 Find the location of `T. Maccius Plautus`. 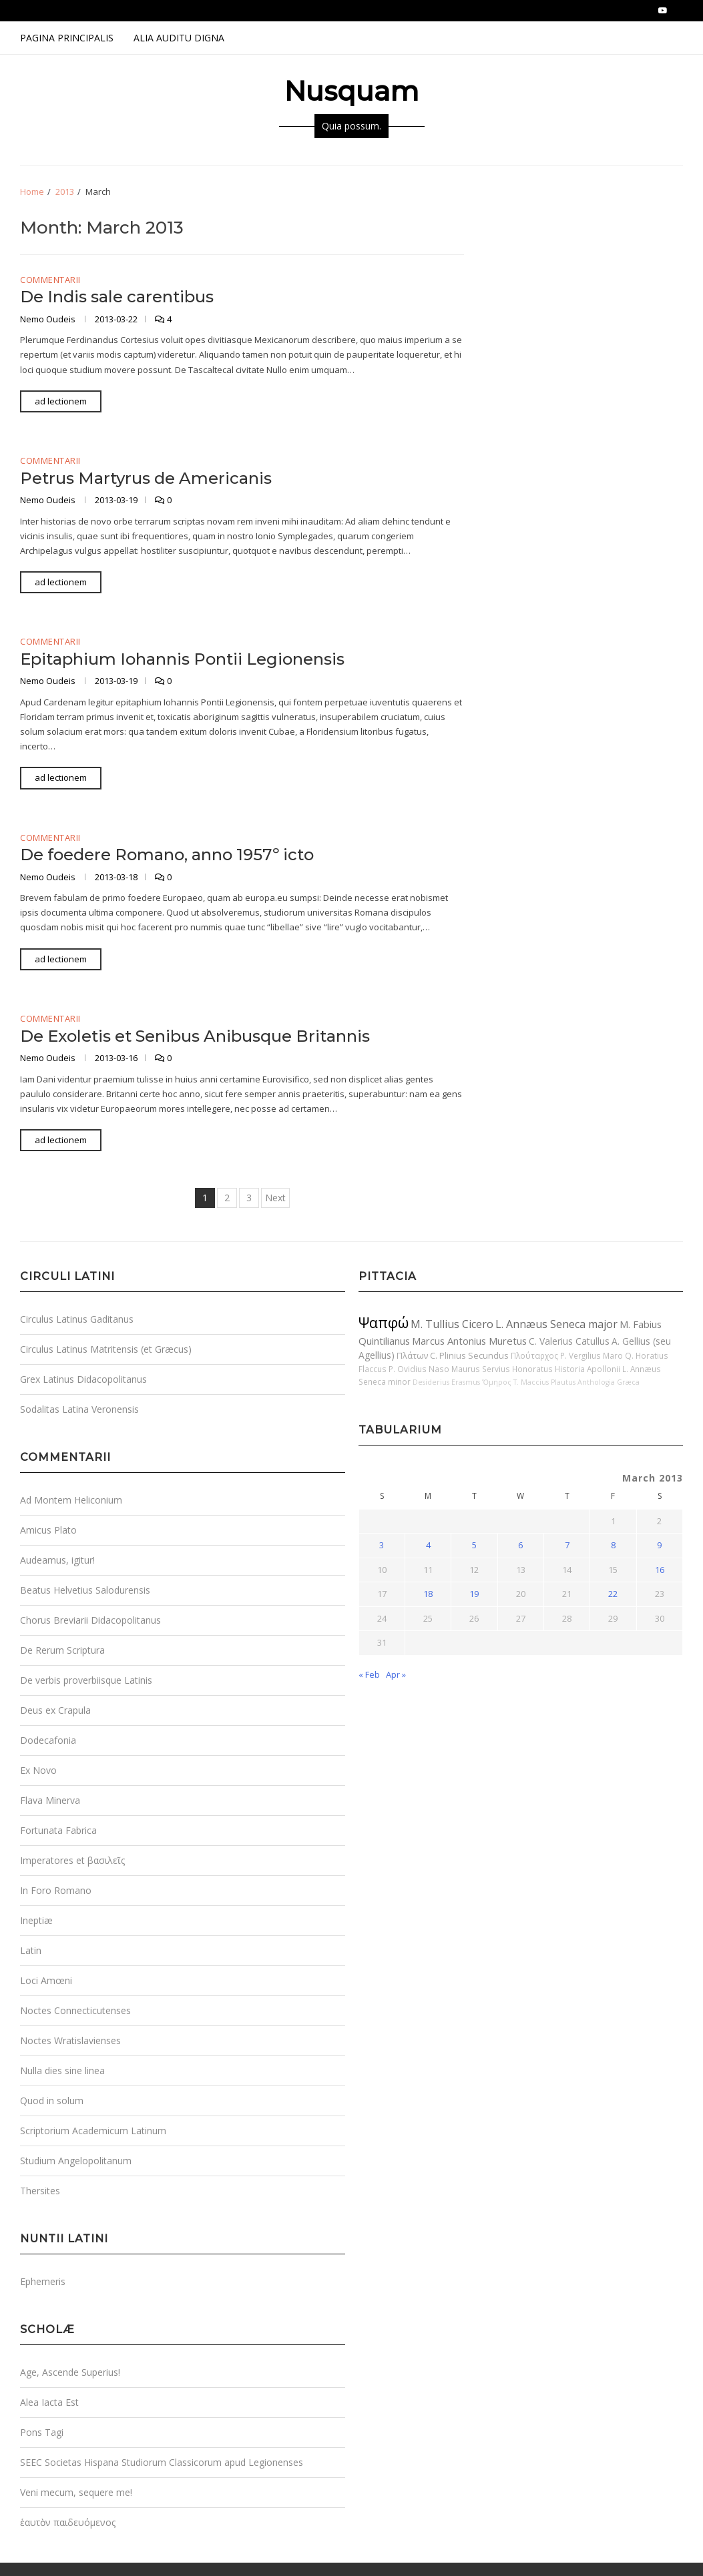

T. Maccius Plautus is located at coordinates (544, 1382).